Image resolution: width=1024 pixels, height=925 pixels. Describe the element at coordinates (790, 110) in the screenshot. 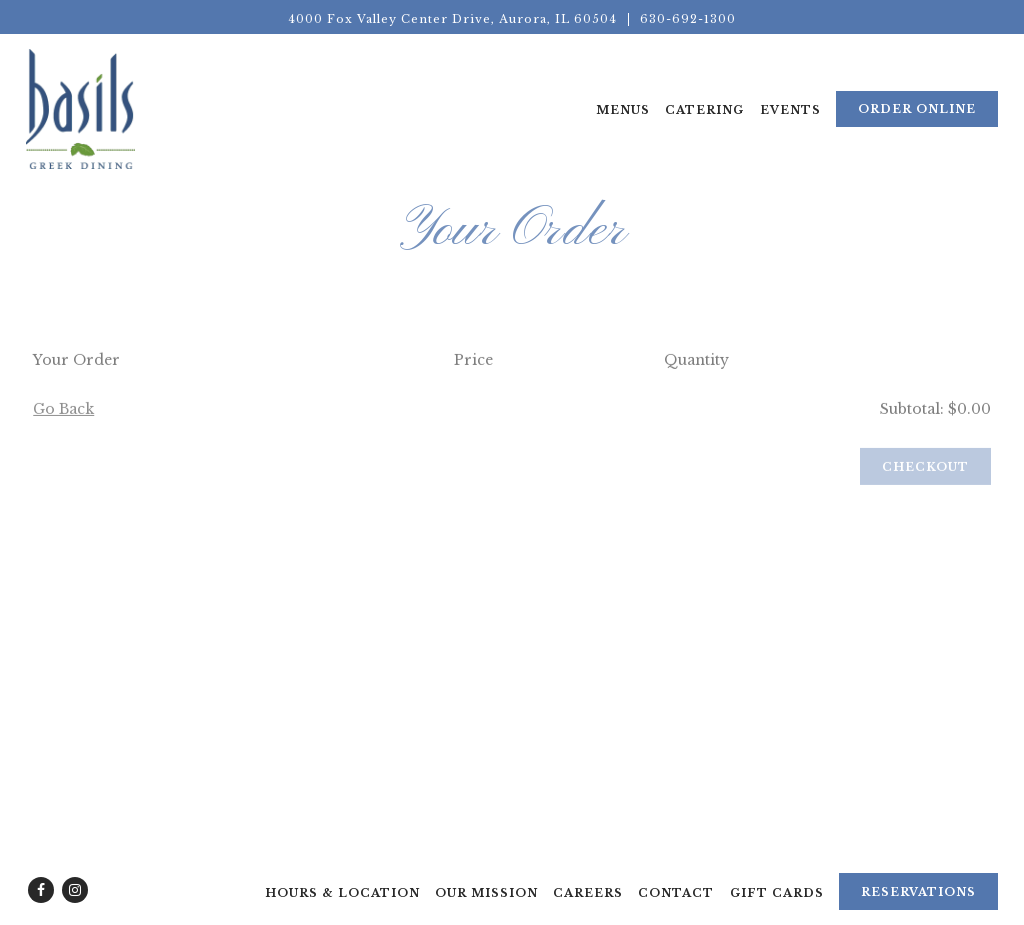

I see `Events [button]` at that location.